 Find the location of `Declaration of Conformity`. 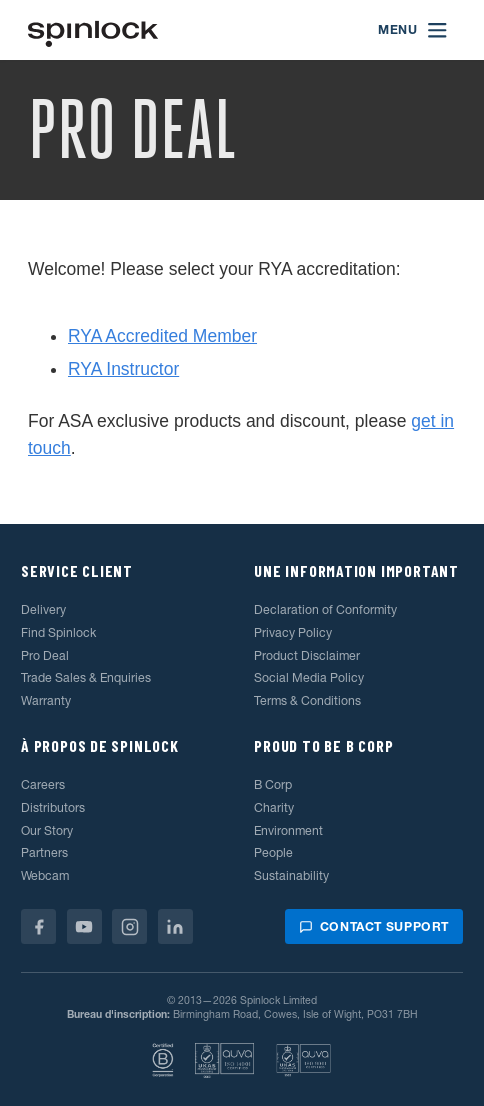

Declaration of Conformity is located at coordinates (325, 609).